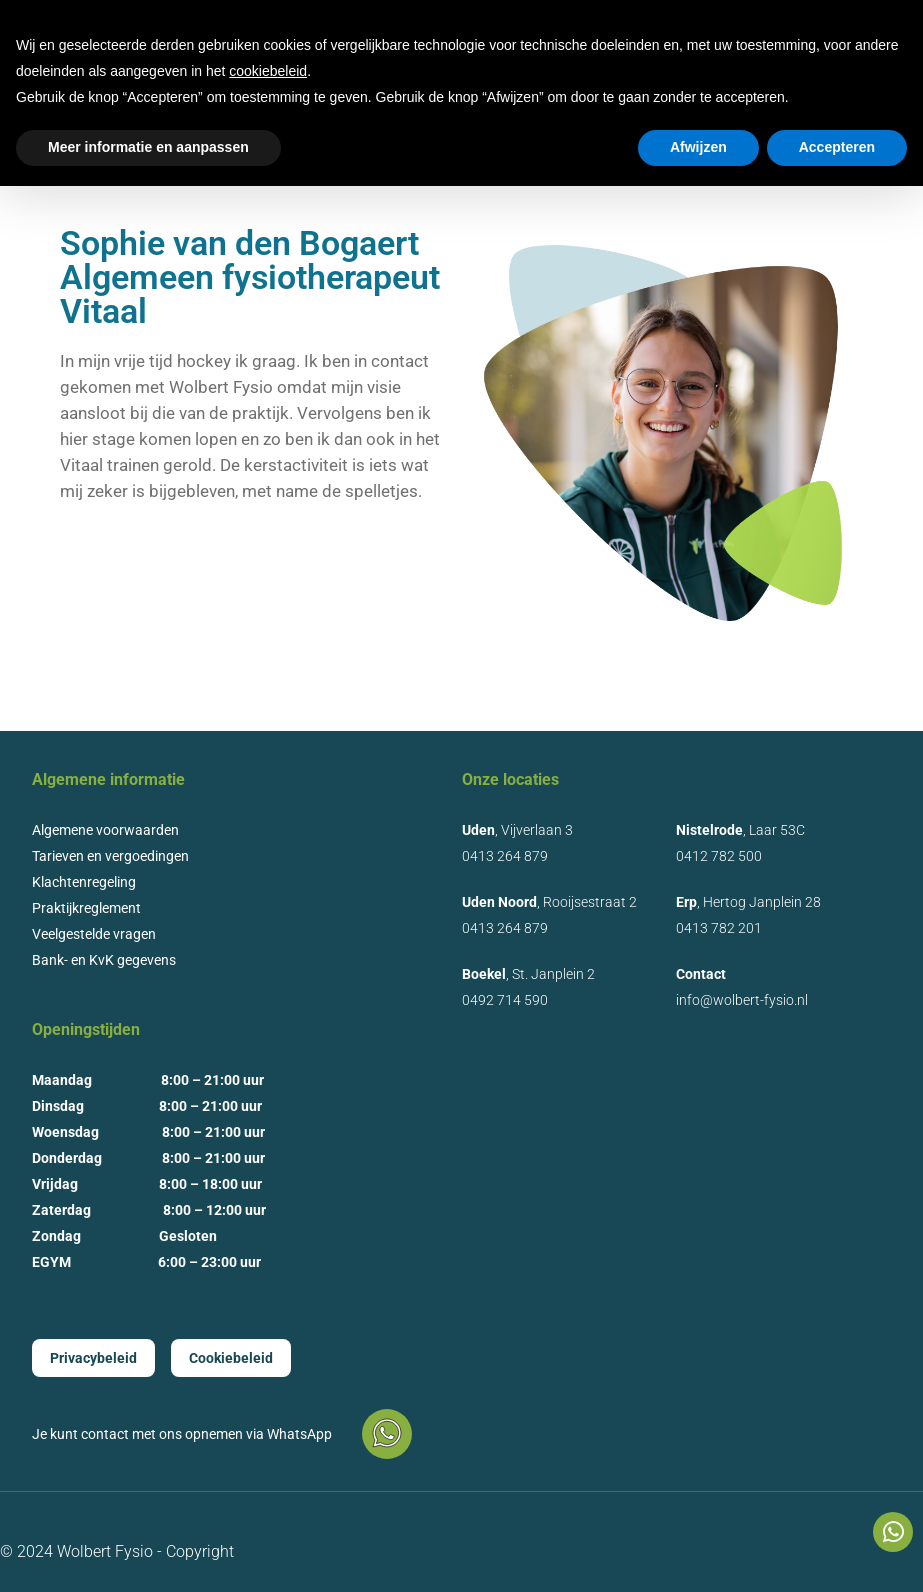  I want to click on Privacybeleid, so click(93, 1358).